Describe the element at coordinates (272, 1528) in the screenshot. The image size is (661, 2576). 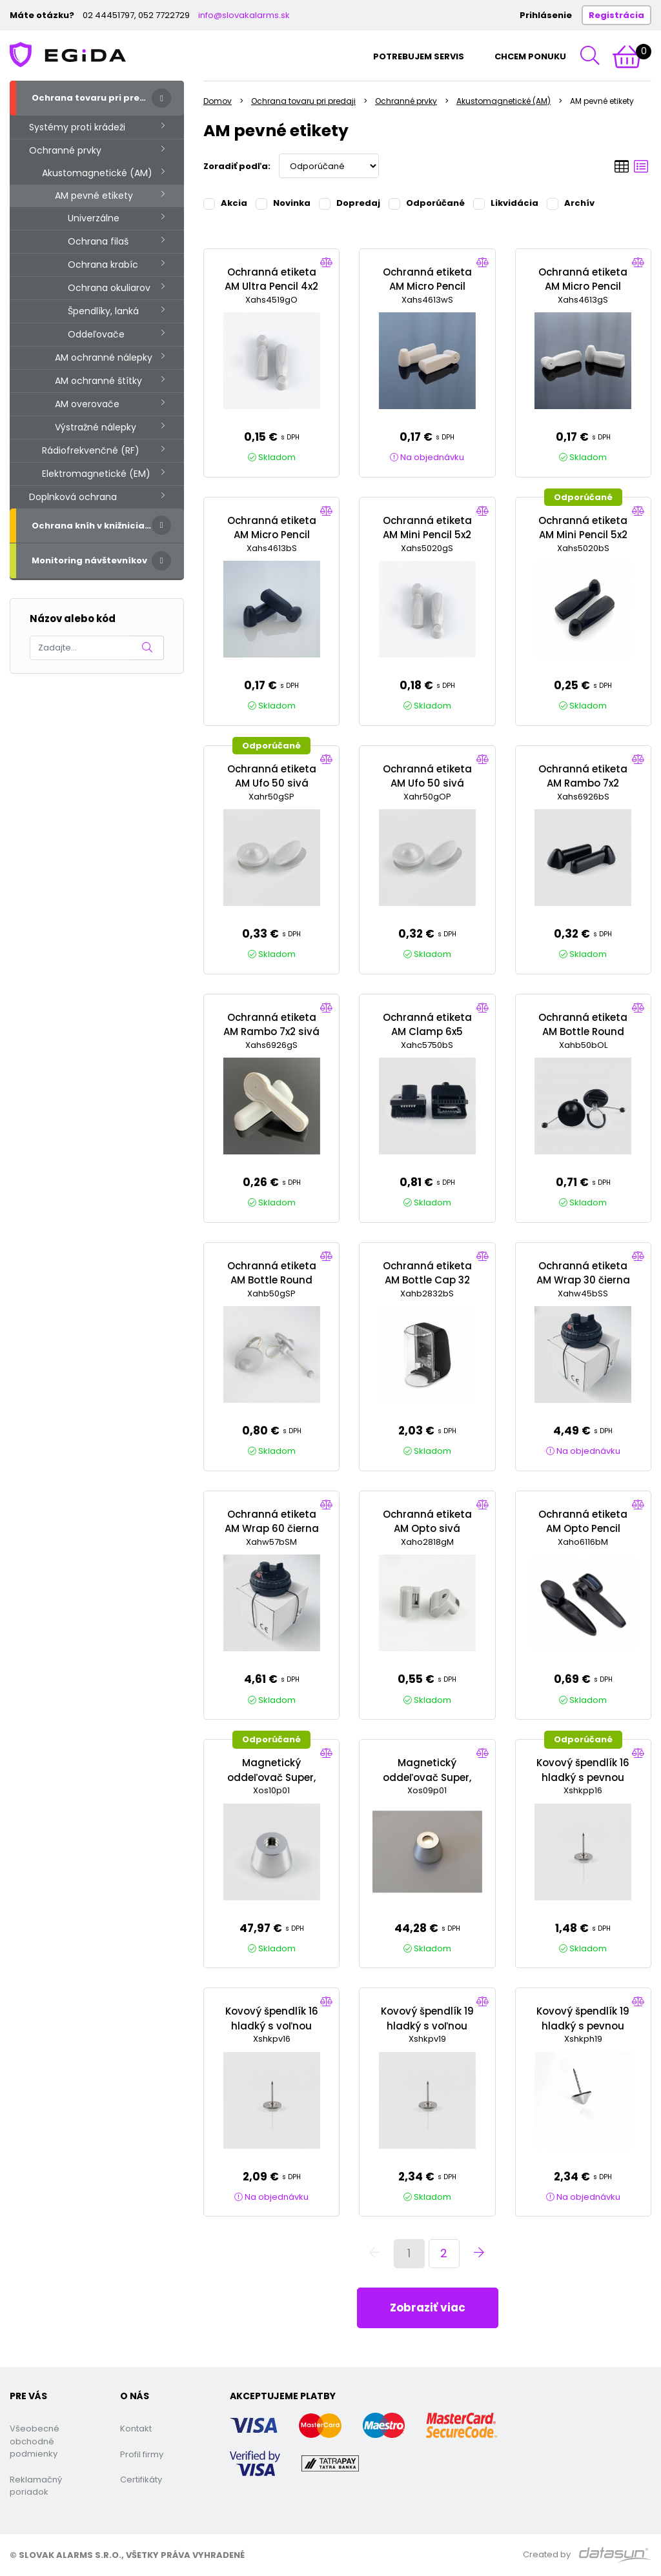
I see `Ochranná etiketa AM Wrap 60 čierna Super` at that location.